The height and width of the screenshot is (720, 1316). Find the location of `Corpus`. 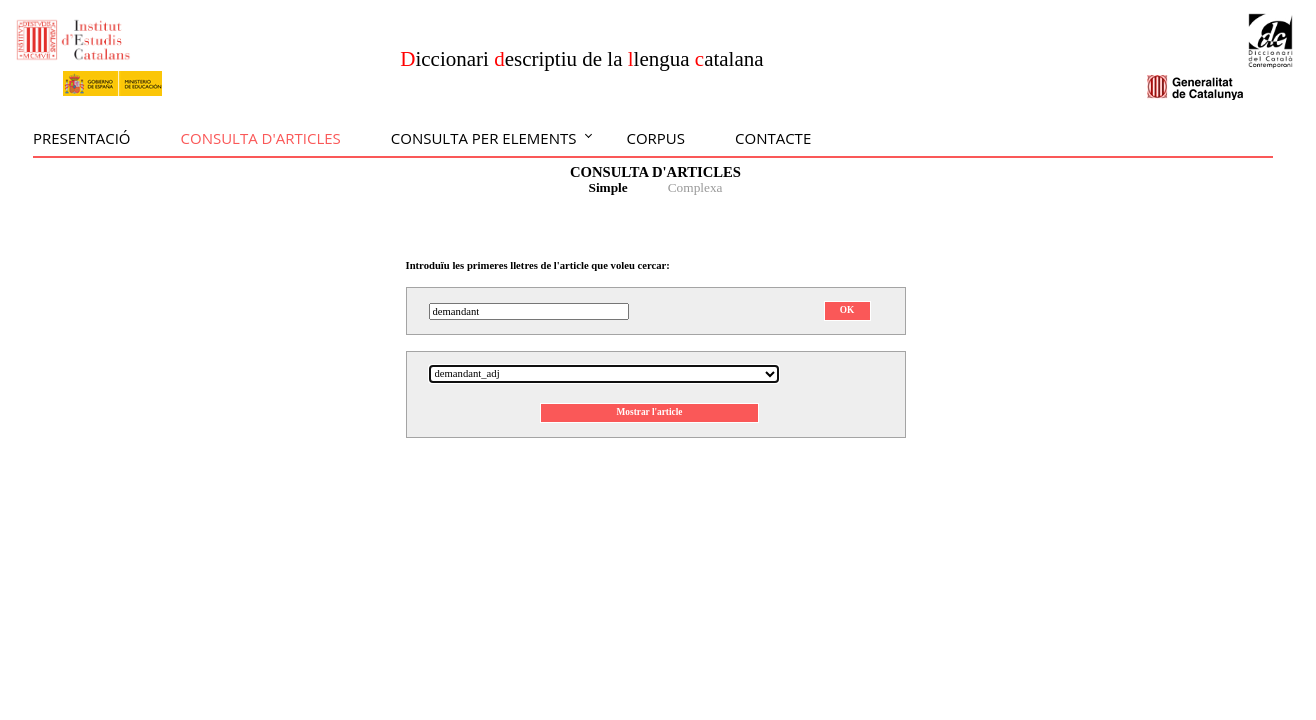

Corpus is located at coordinates (655, 138).